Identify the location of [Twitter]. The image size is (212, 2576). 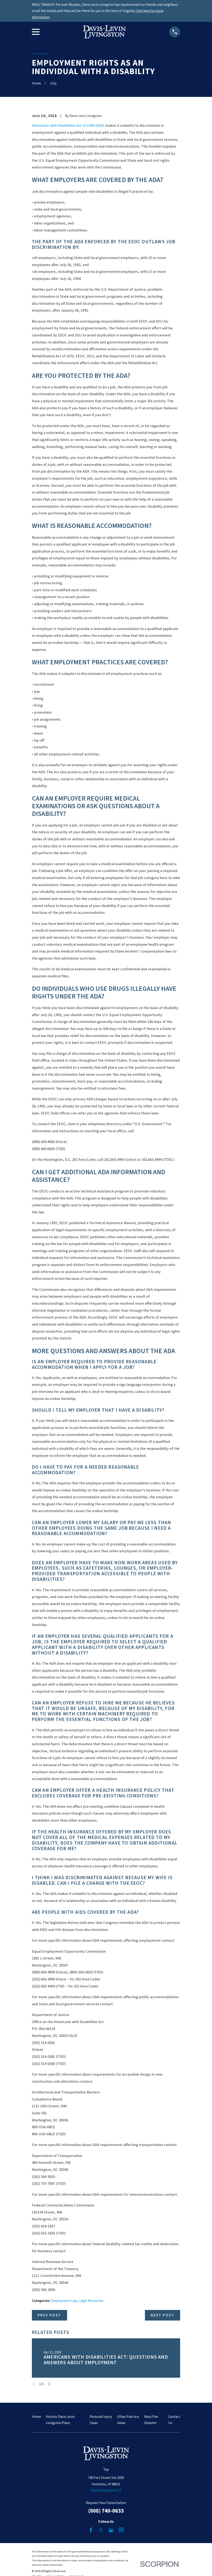
(101, 2530).